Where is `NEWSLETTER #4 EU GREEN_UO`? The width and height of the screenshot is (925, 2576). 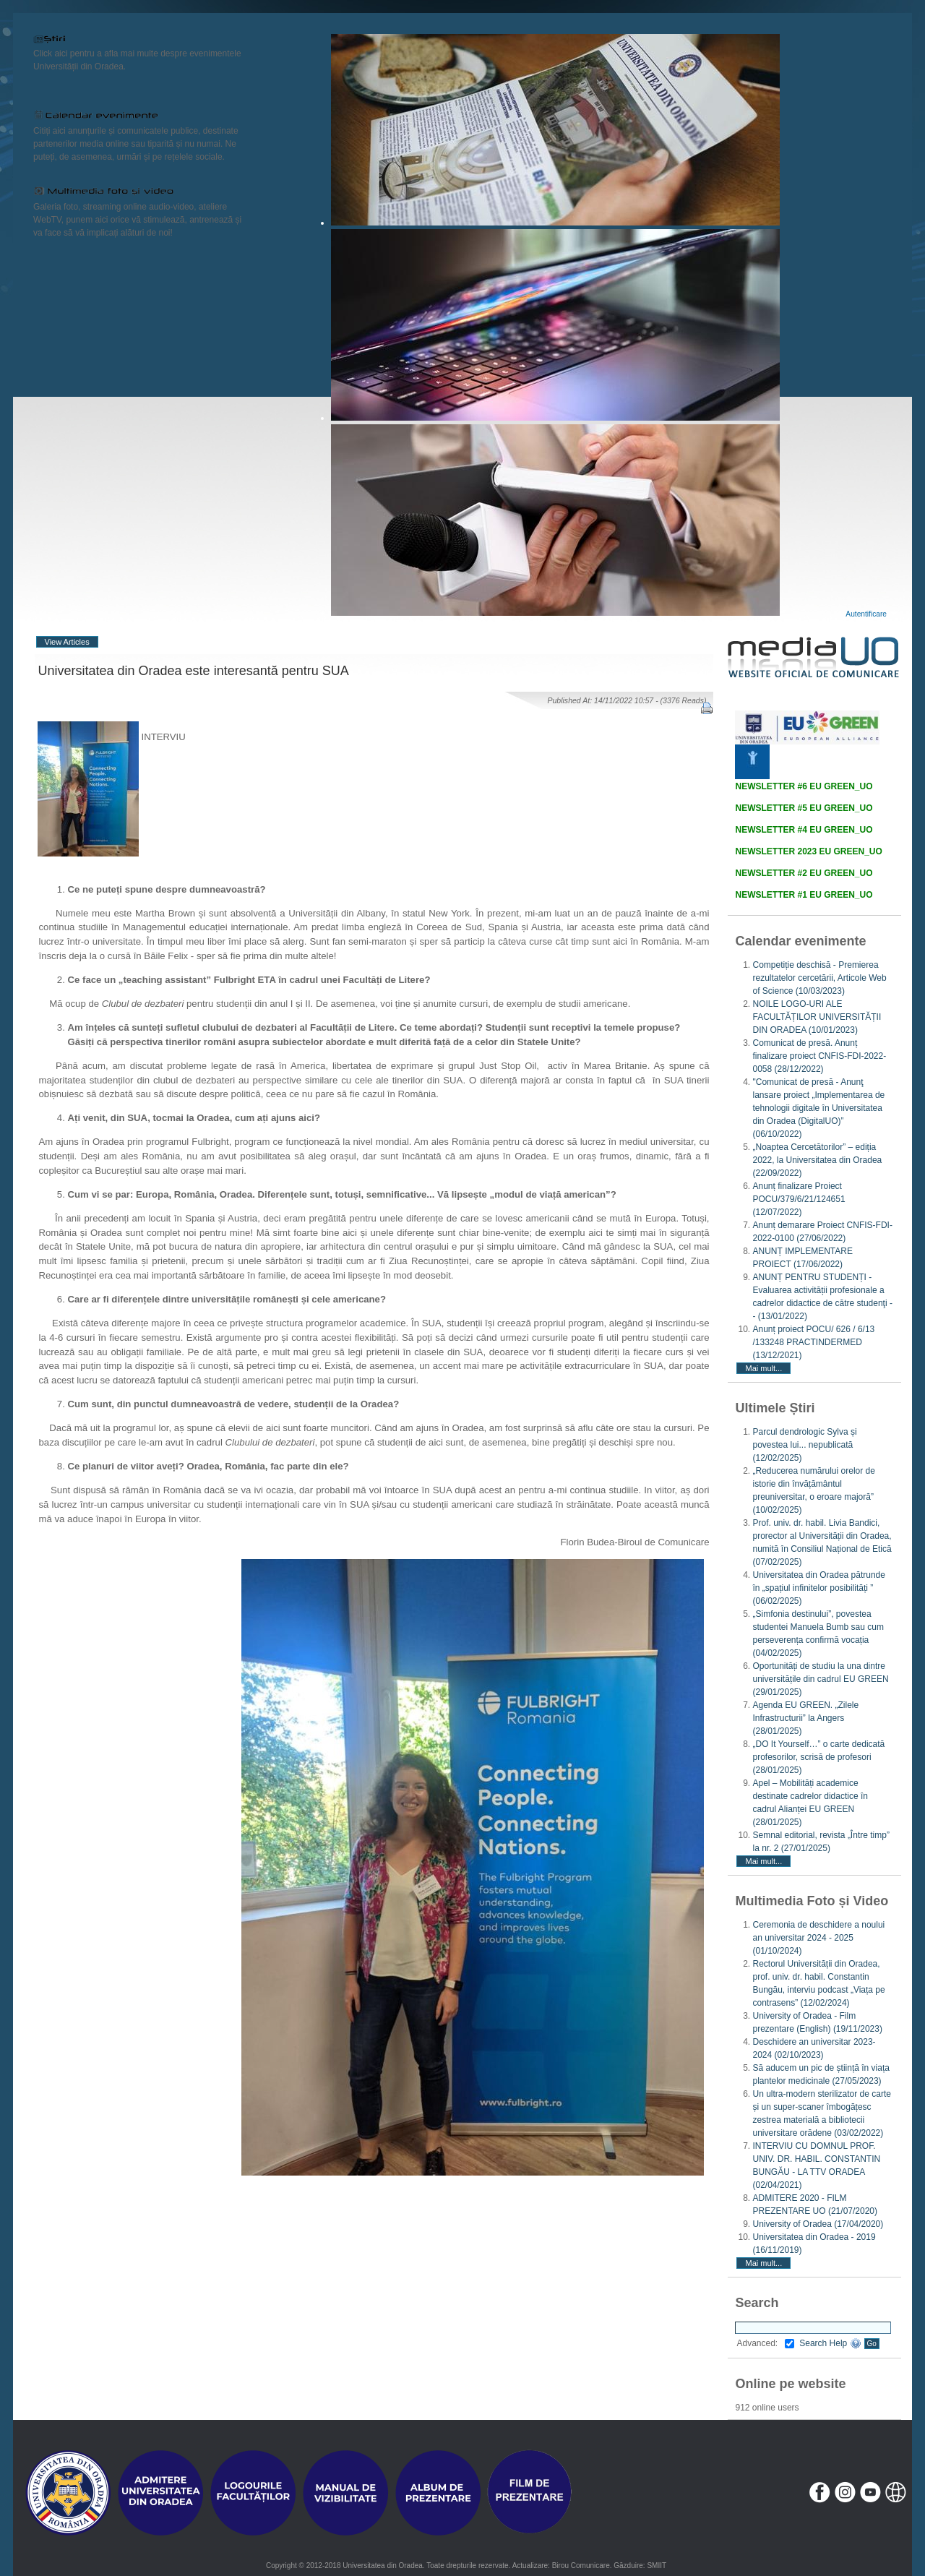
NEWSLETTER #4 EU GREEN_UO is located at coordinates (803, 830).